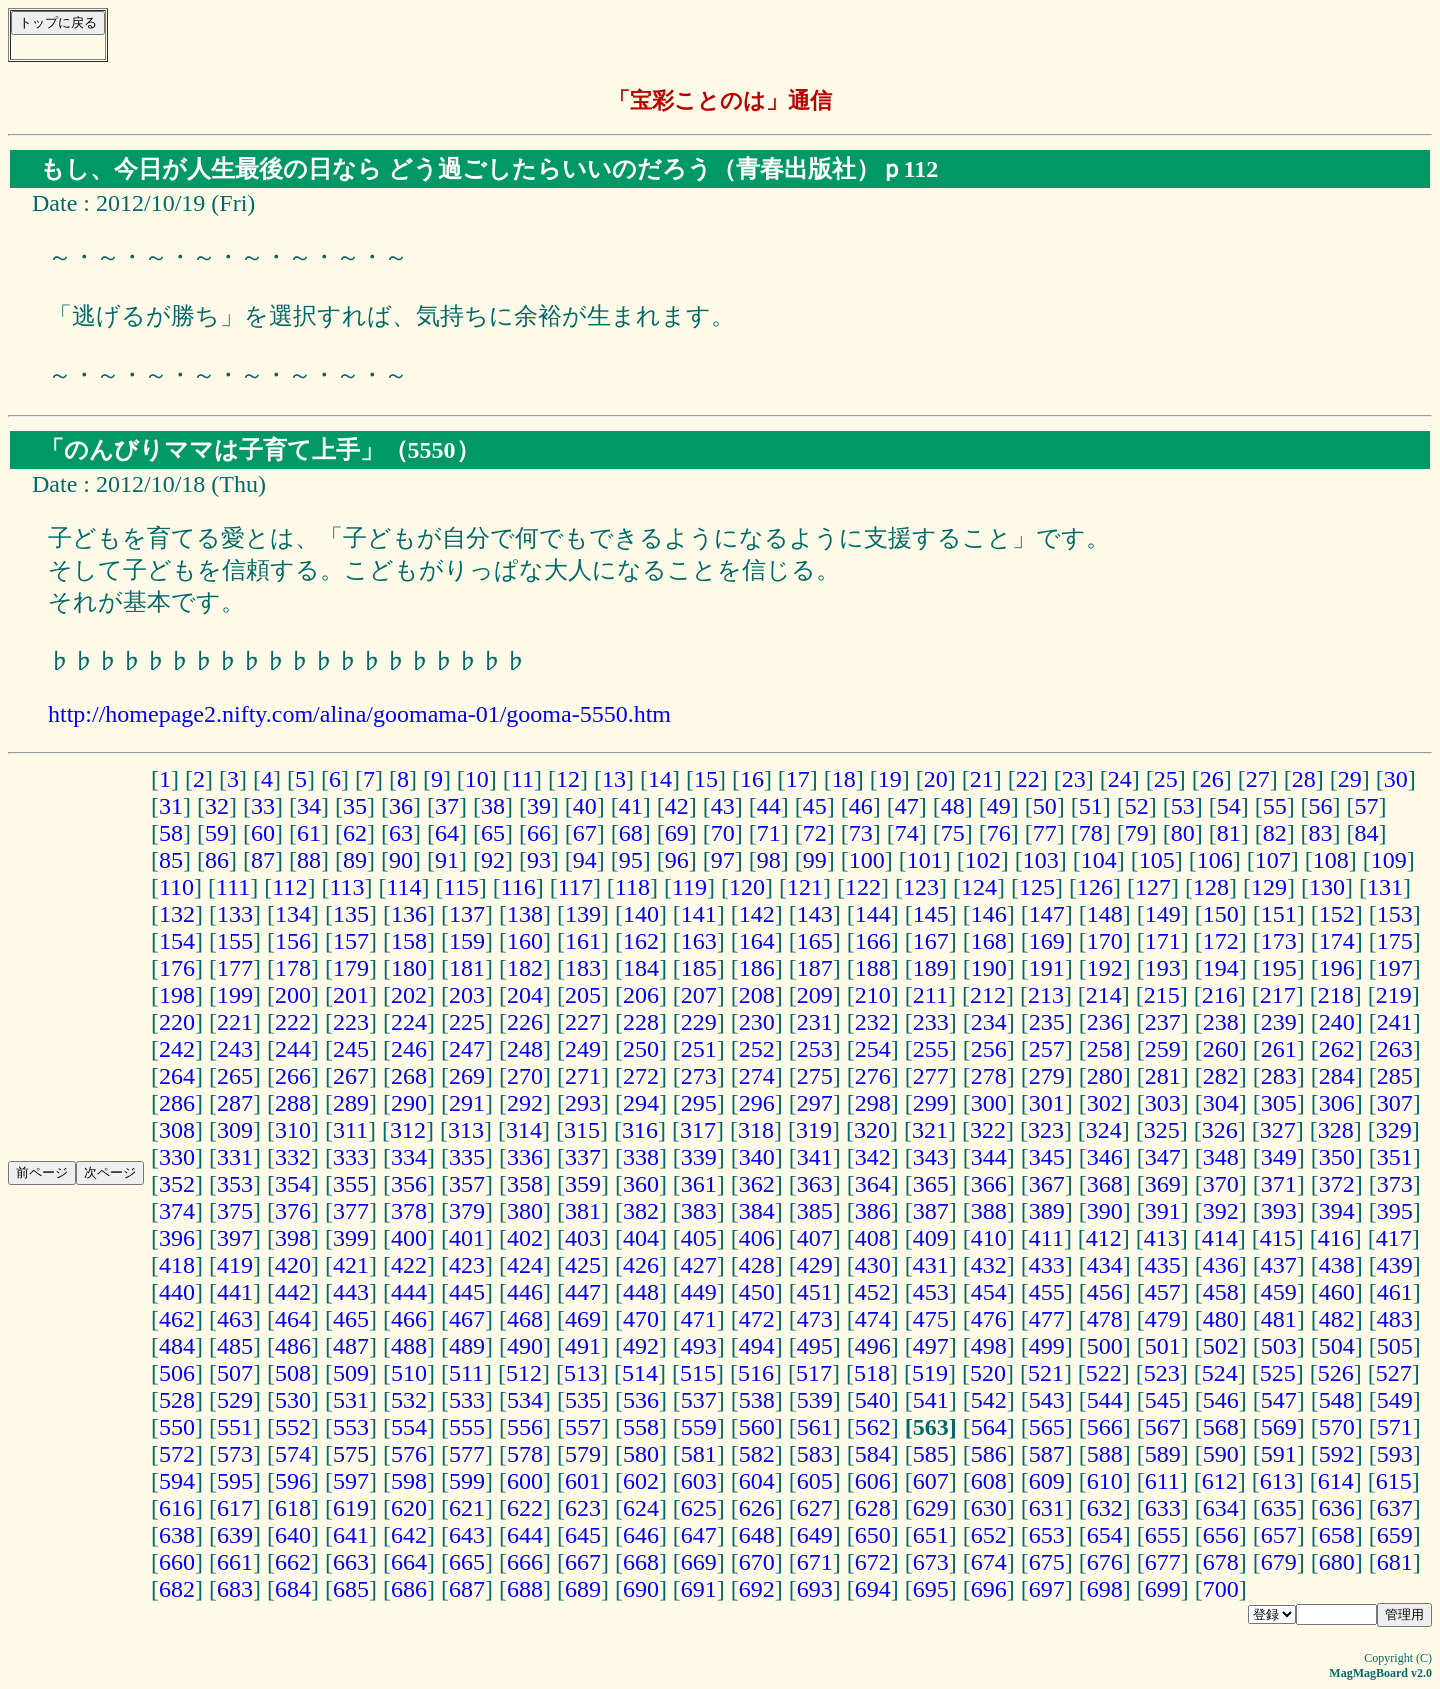 The height and width of the screenshot is (1689, 1440). What do you see at coordinates (989, 1265) in the screenshot?
I see `432` at bounding box center [989, 1265].